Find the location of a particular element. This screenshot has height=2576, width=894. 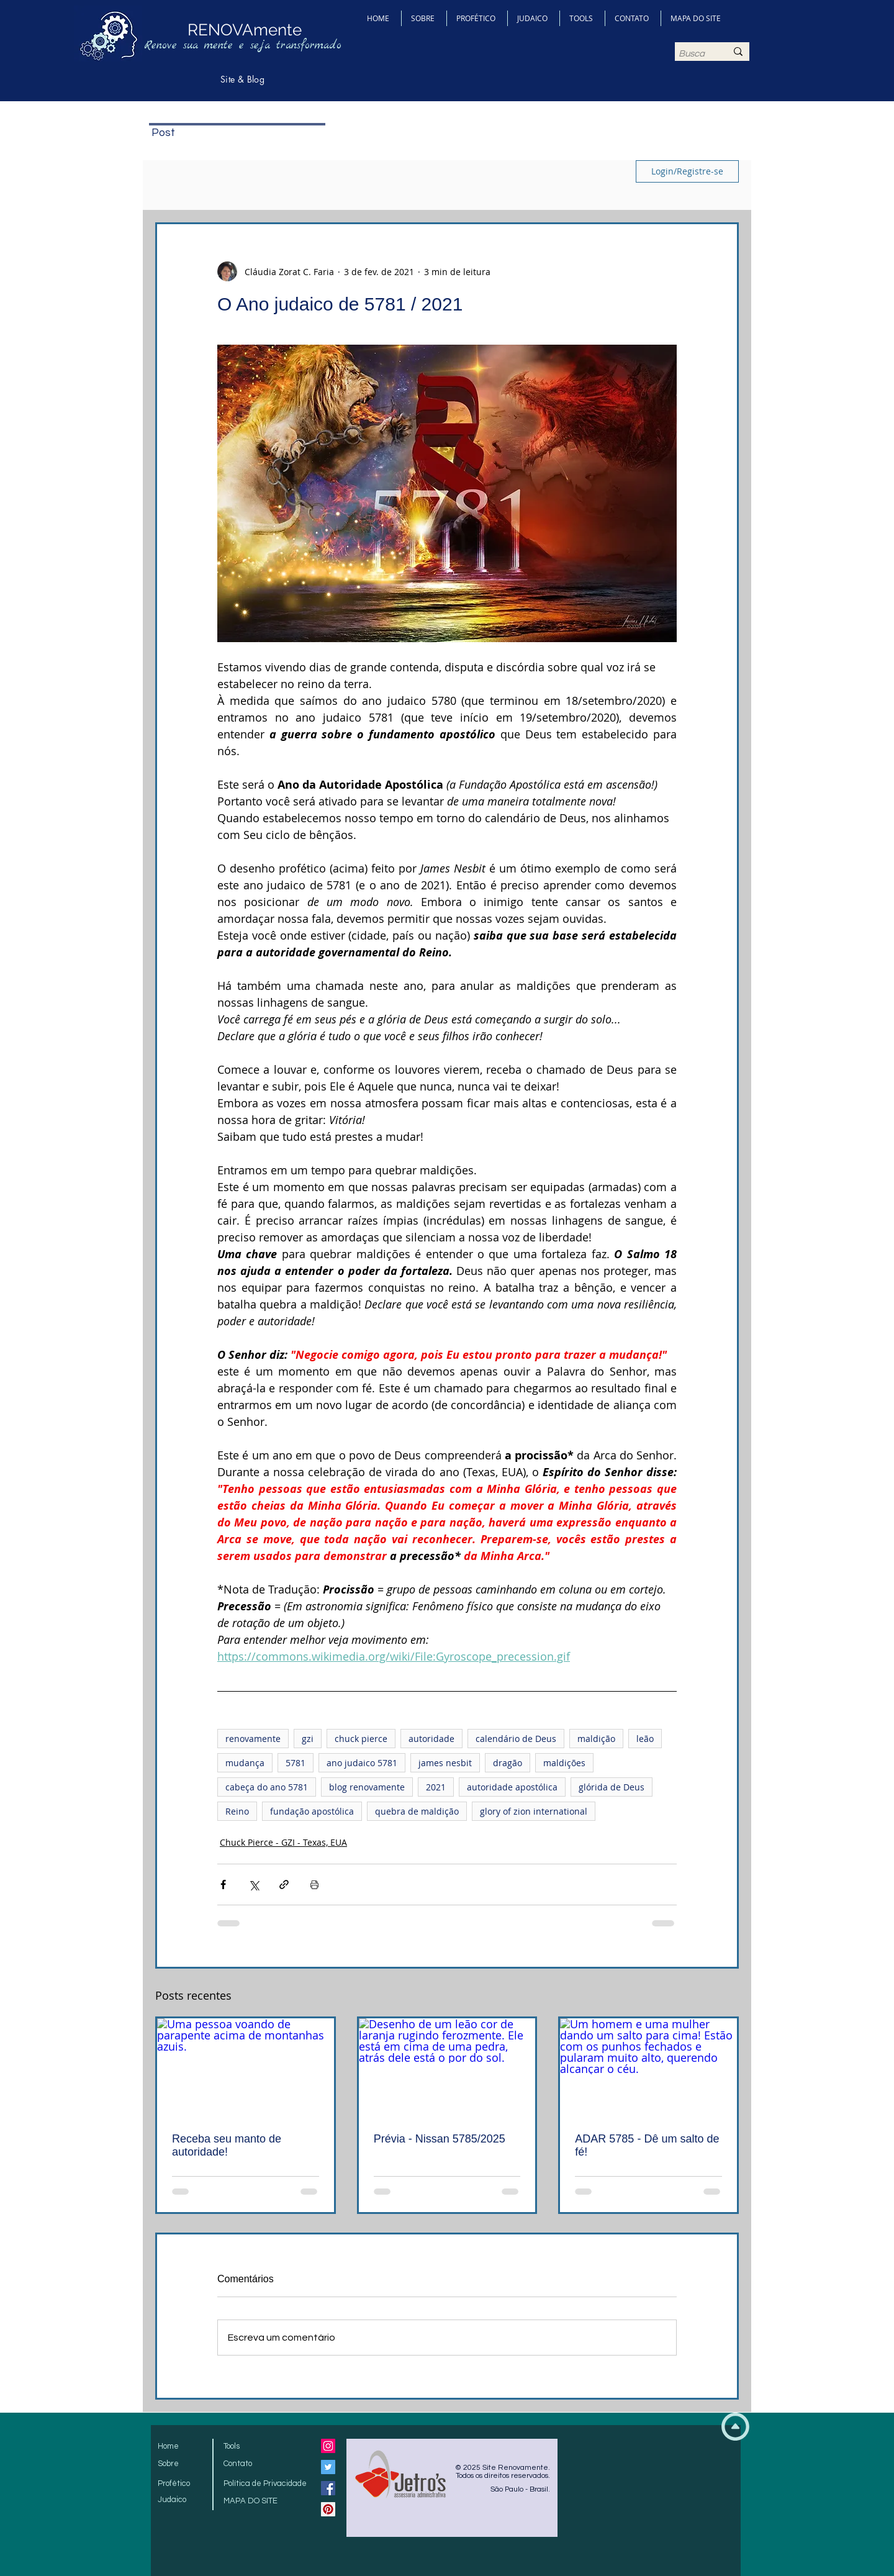

fundação apostólica is located at coordinates (312, 1811).